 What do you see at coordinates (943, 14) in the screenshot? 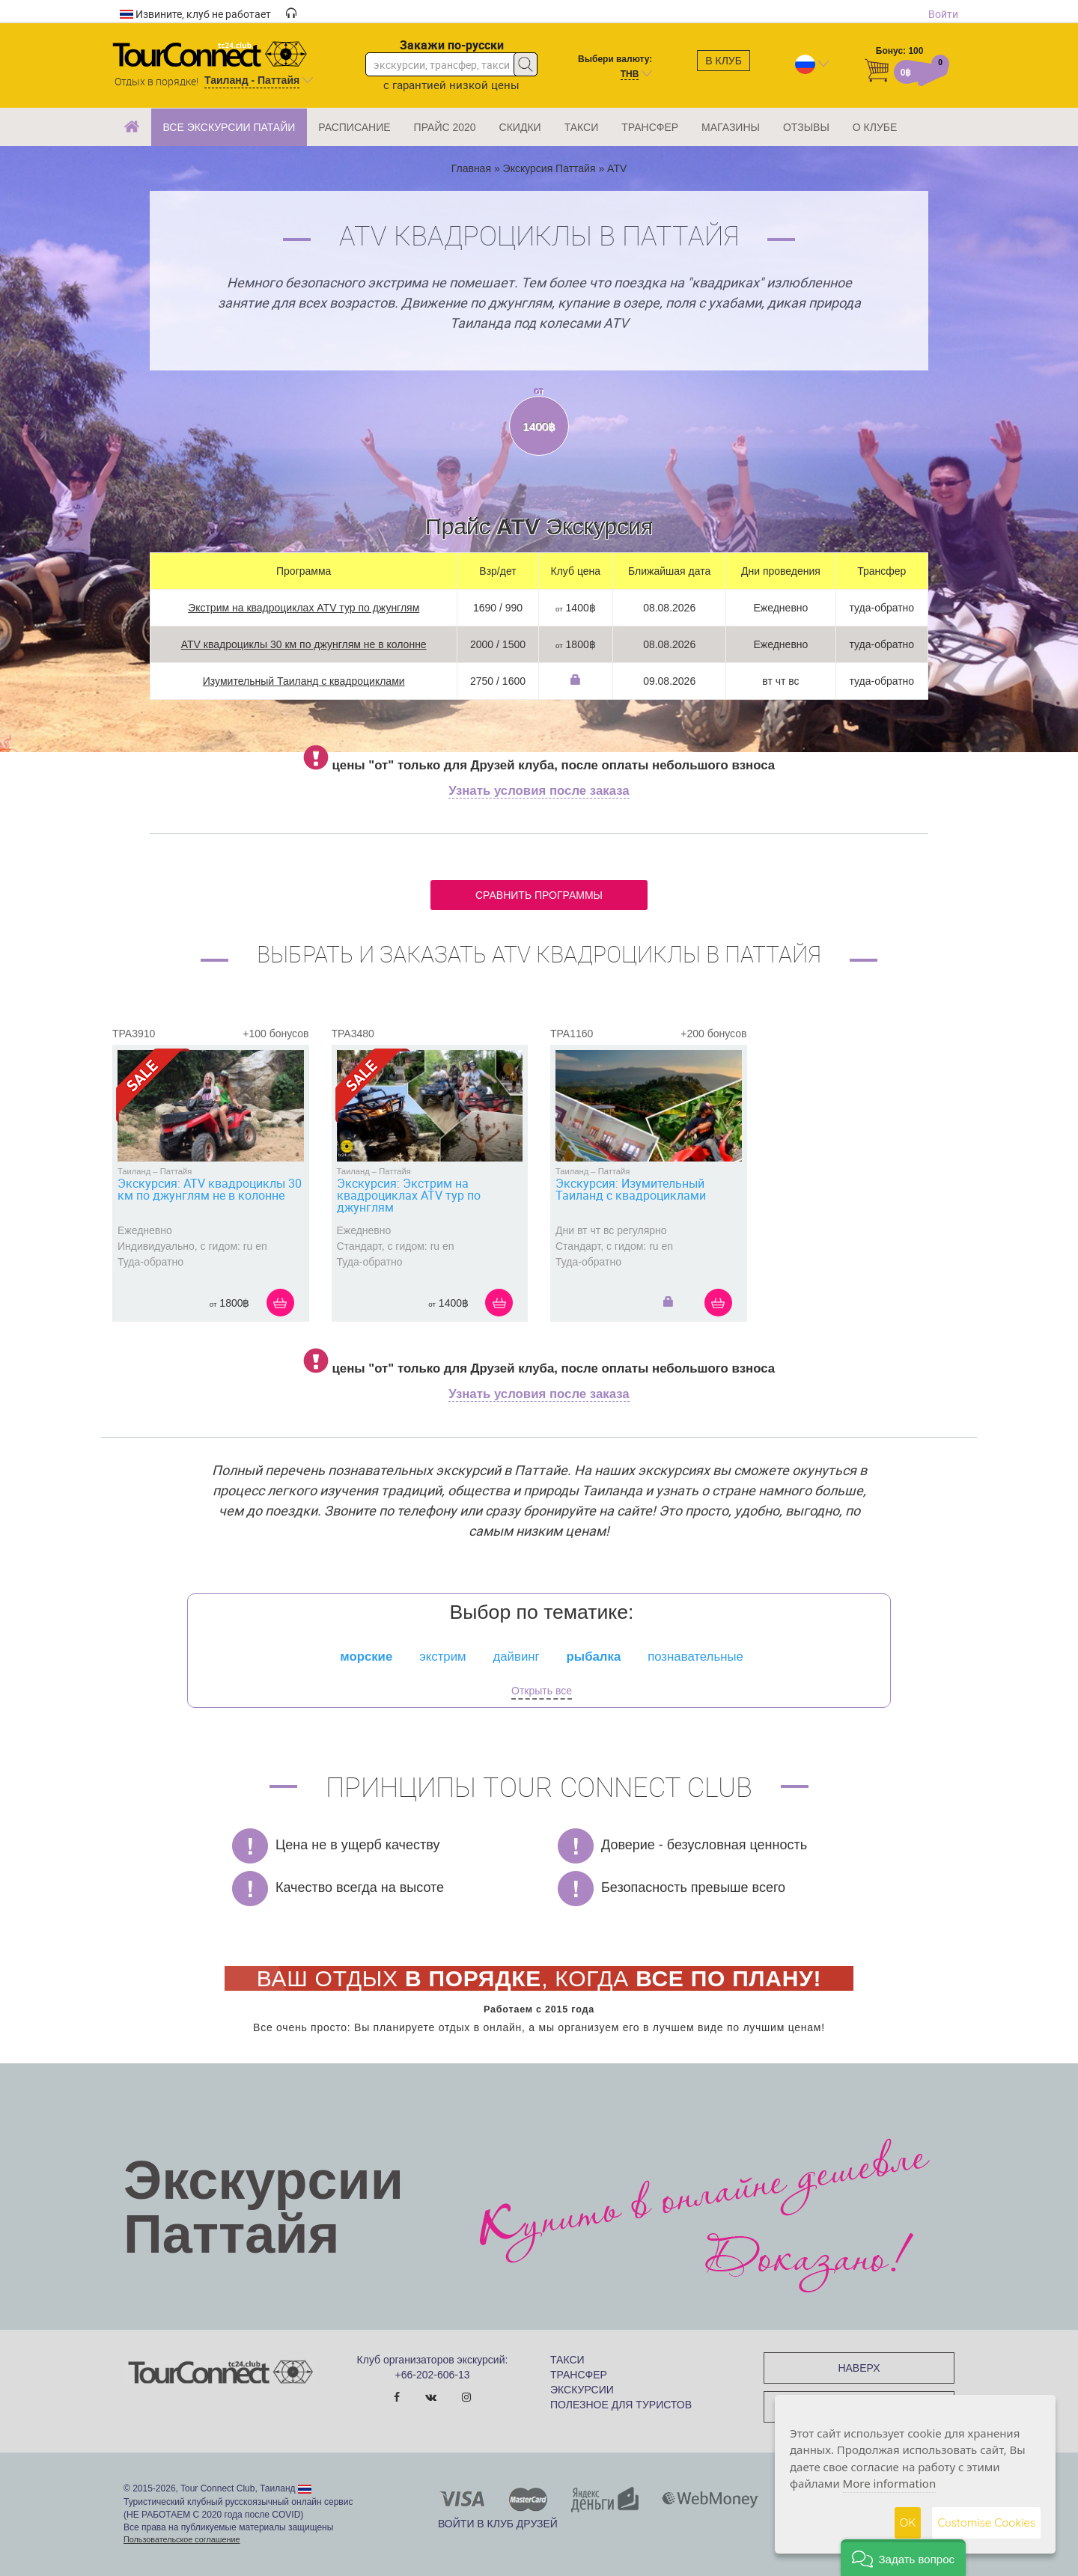
I see `Войти` at bounding box center [943, 14].